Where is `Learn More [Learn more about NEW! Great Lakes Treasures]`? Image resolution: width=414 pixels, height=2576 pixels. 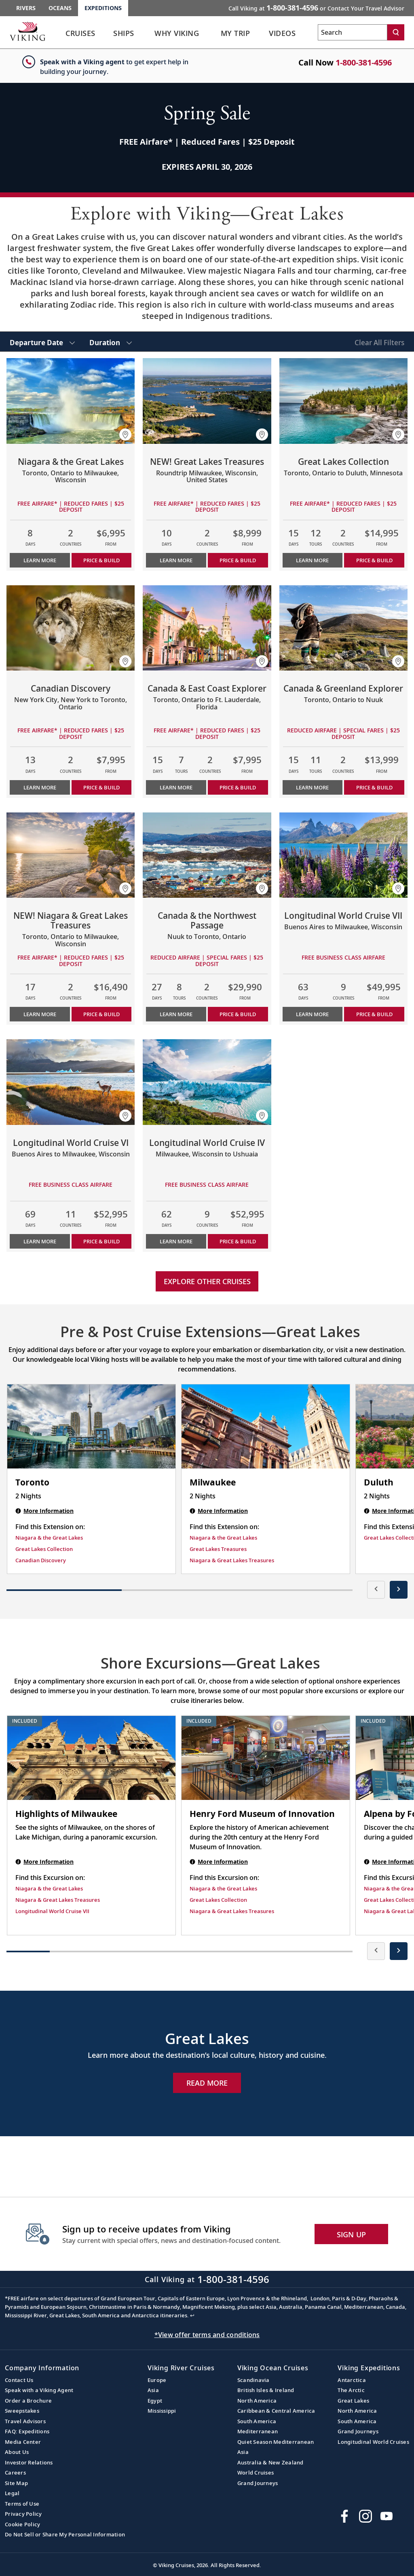 Learn More [Learn more about NEW! Great Lakes Treasures] is located at coordinates (176, 560).